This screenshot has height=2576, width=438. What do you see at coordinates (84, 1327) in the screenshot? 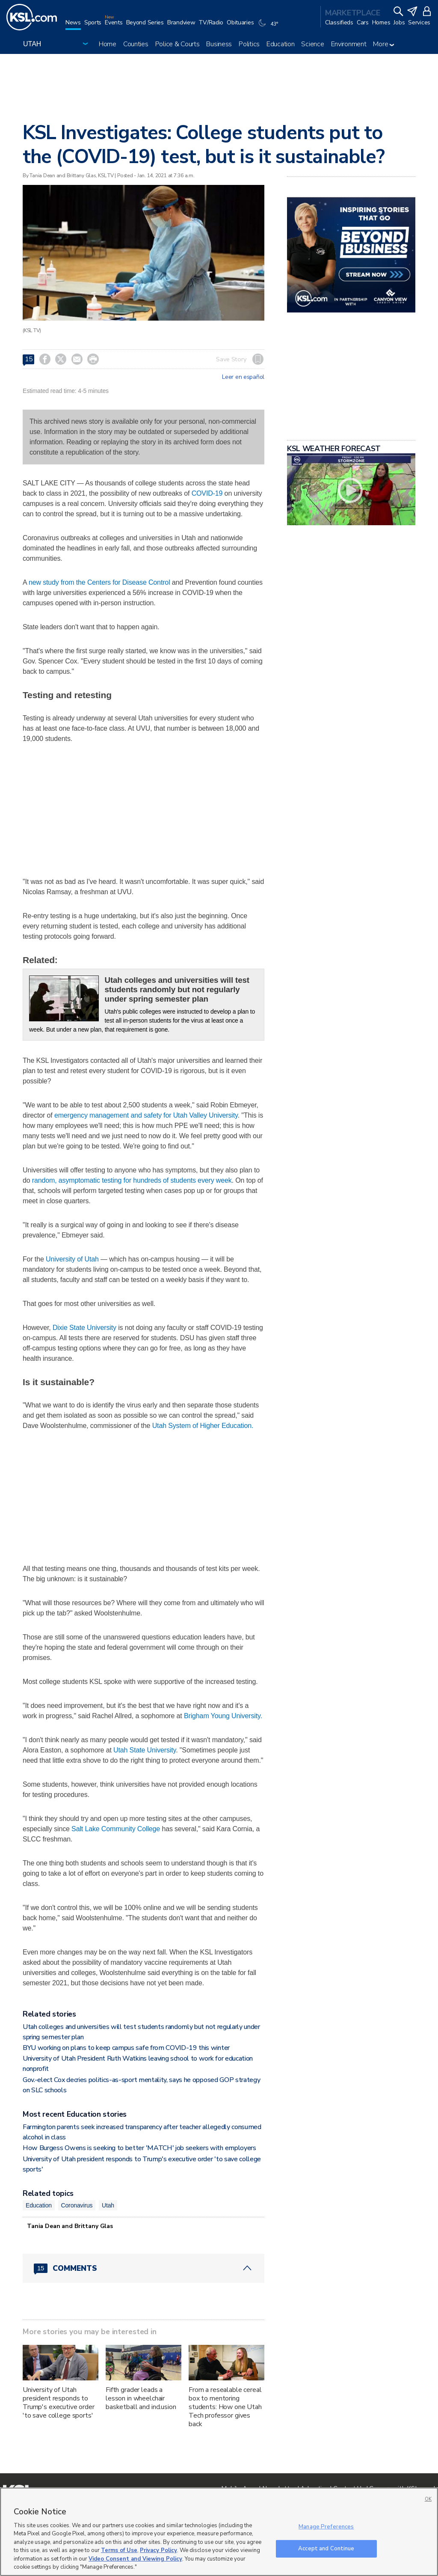
I see `Dixie State University` at bounding box center [84, 1327].